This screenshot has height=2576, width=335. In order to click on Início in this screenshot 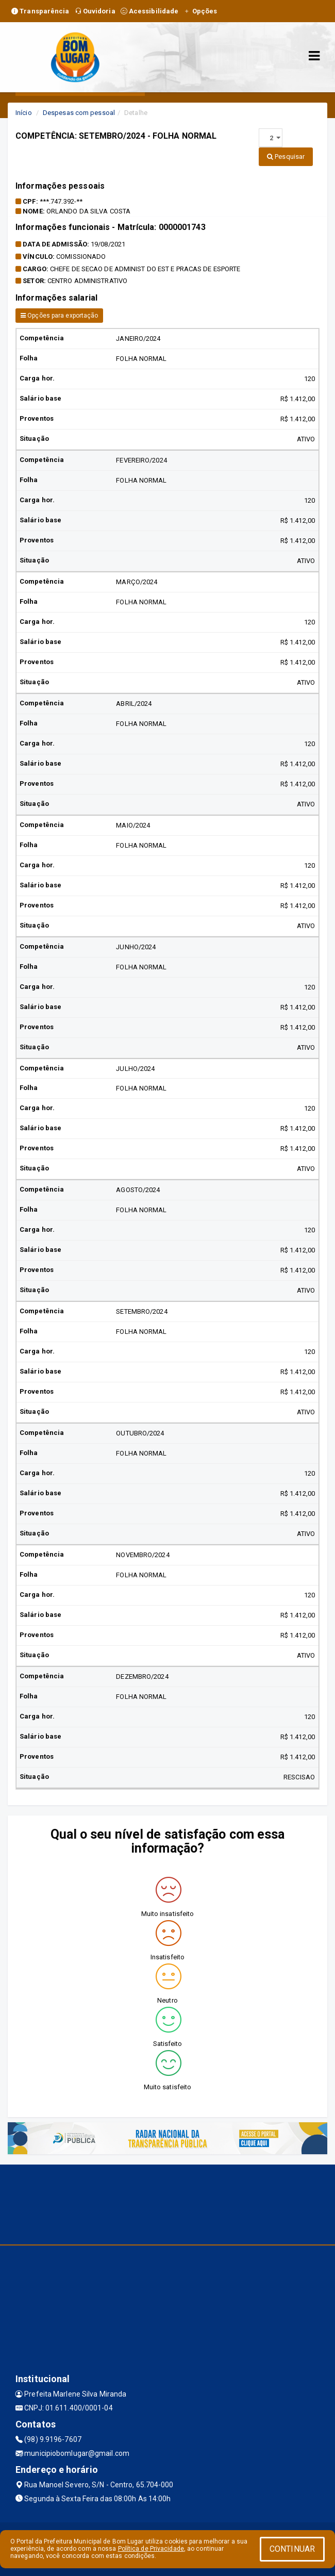, I will do `click(23, 113)`.